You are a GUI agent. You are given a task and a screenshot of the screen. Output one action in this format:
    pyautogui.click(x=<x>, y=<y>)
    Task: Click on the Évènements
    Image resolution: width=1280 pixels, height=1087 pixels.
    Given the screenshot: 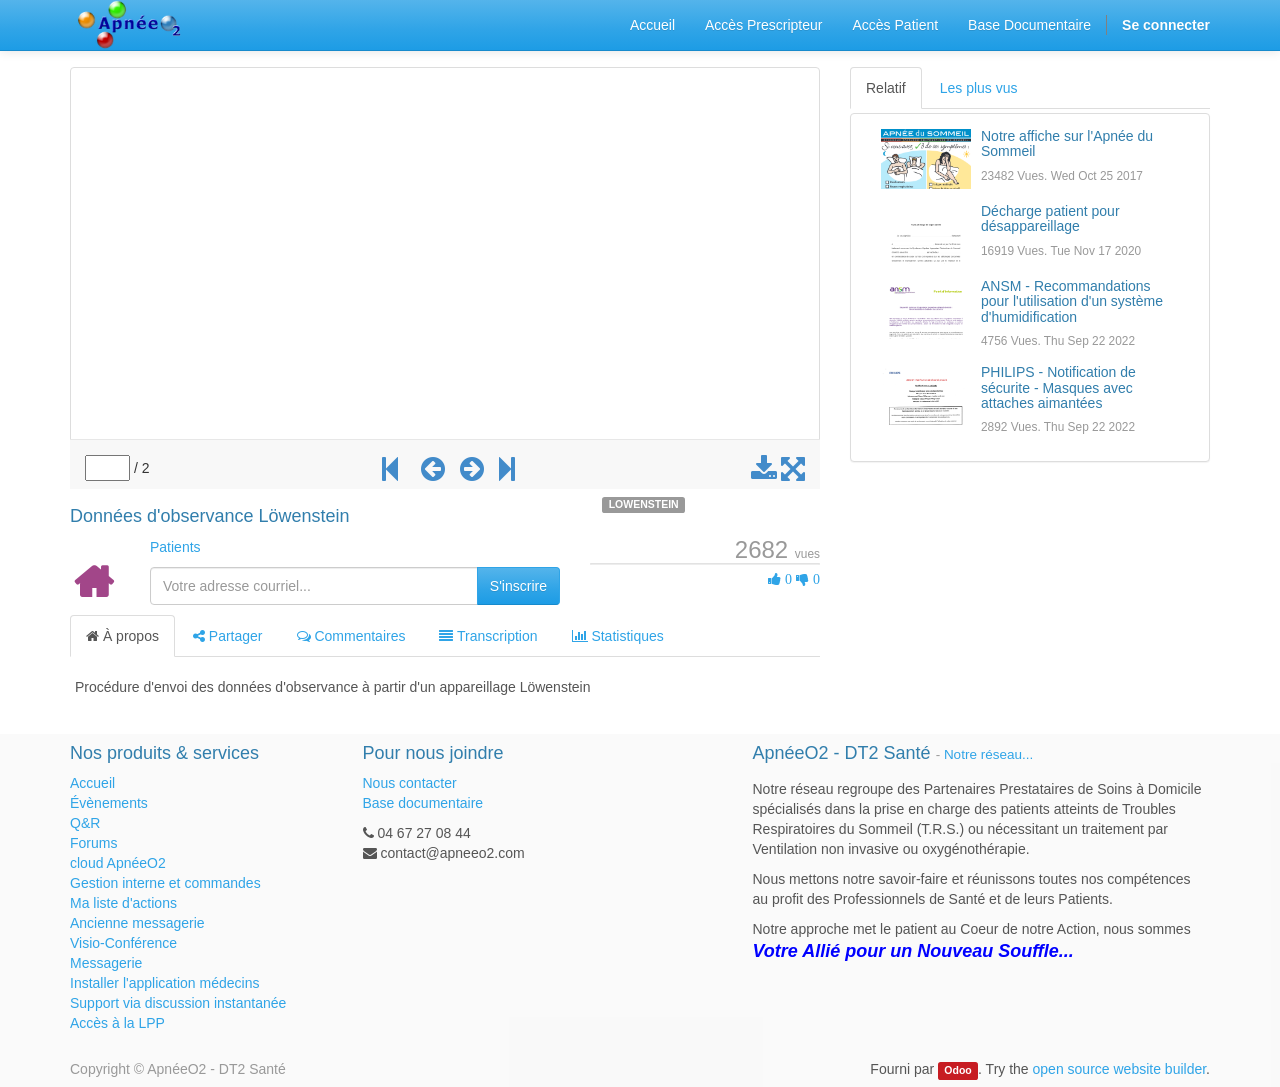 What is the action you would take?
    pyautogui.click(x=109, y=803)
    